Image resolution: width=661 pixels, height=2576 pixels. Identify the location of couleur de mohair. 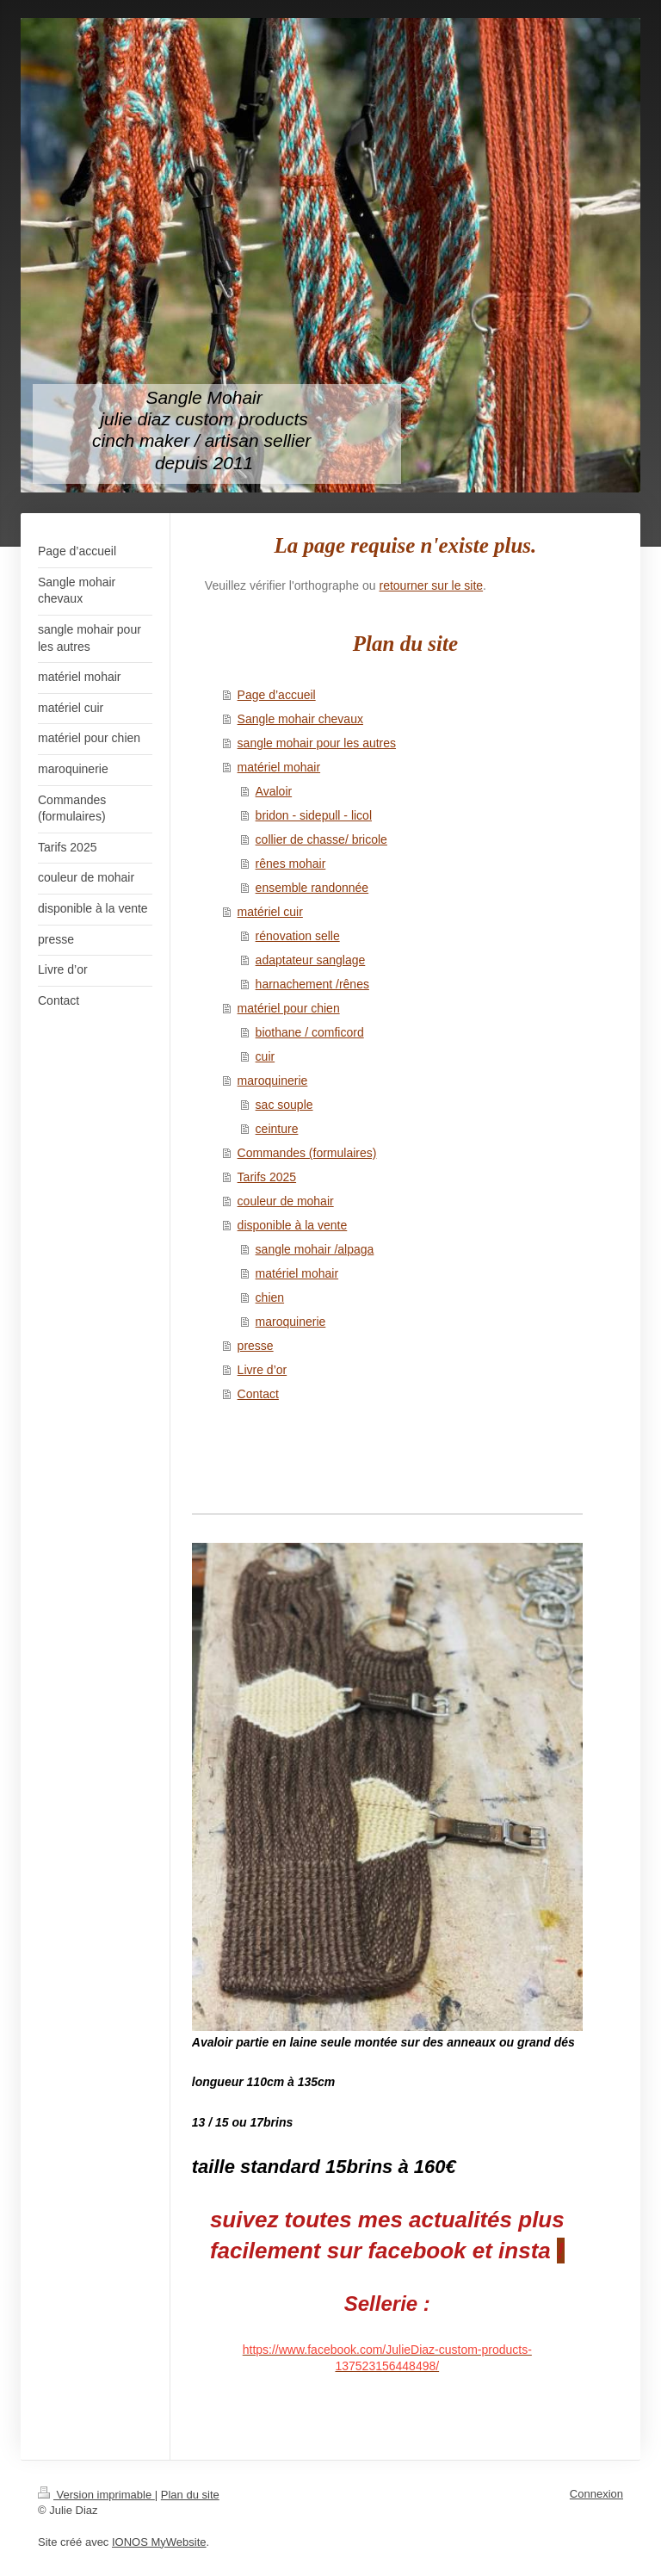
(286, 1201).